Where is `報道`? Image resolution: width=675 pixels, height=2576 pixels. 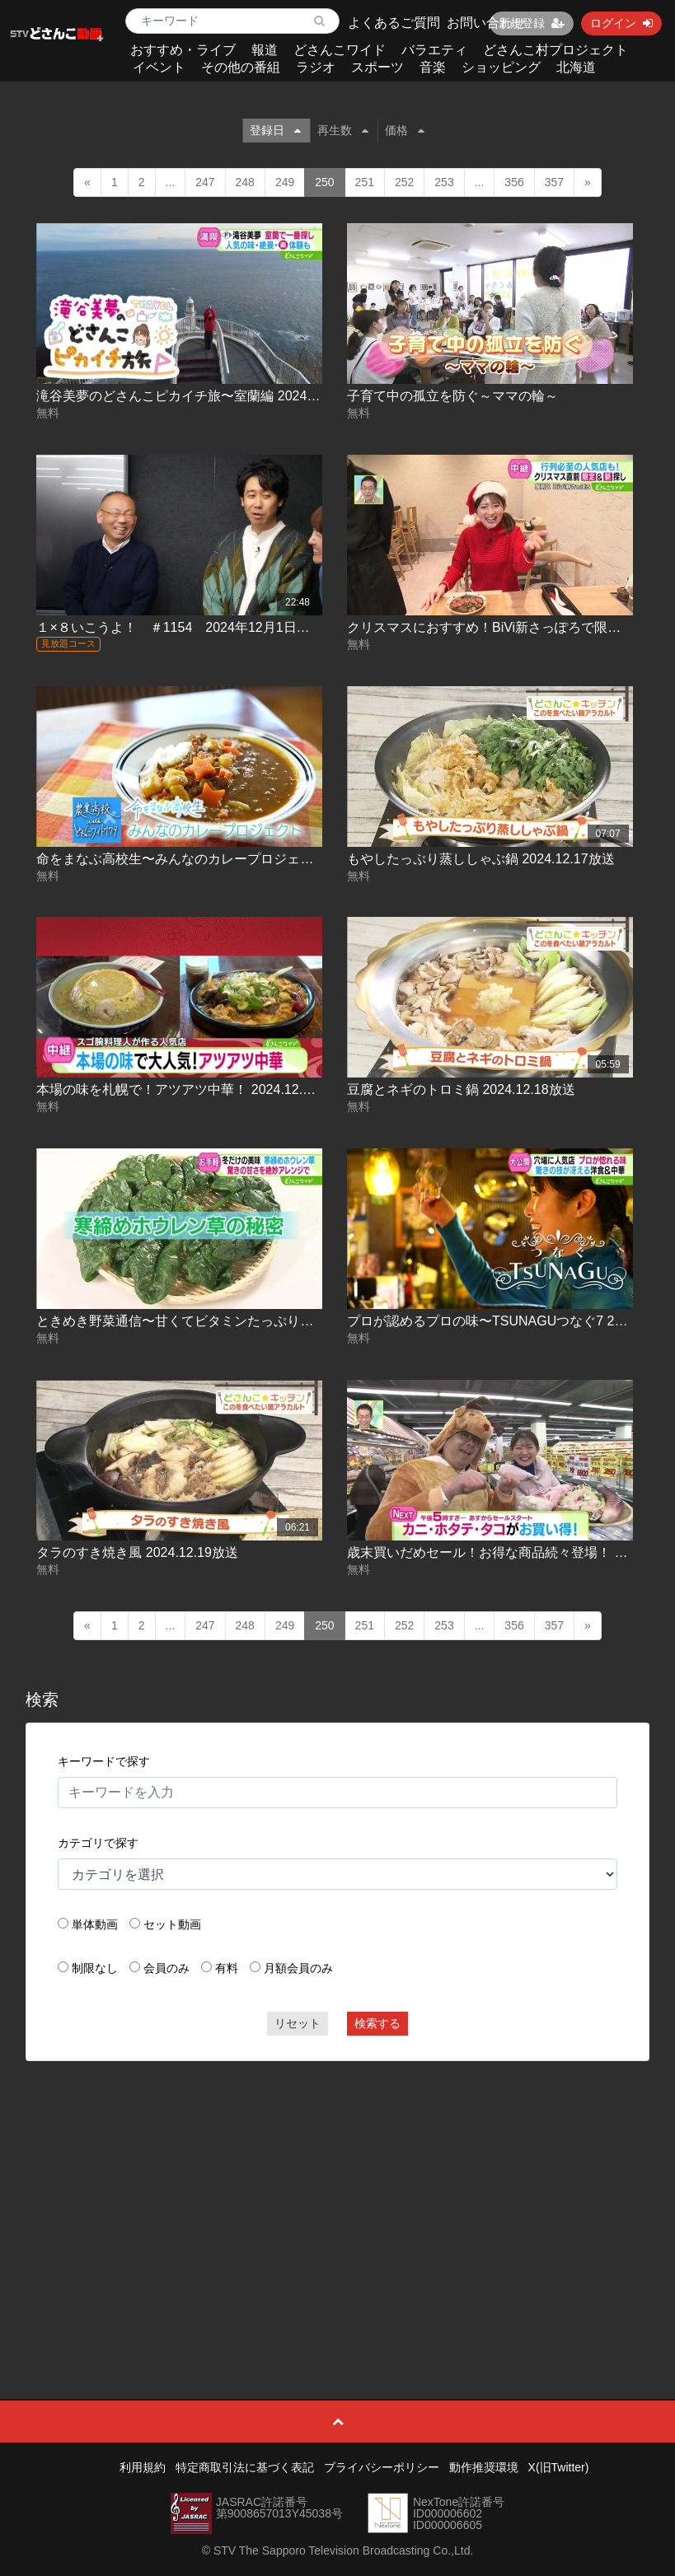 報道 is located at coordinates (264, 50).